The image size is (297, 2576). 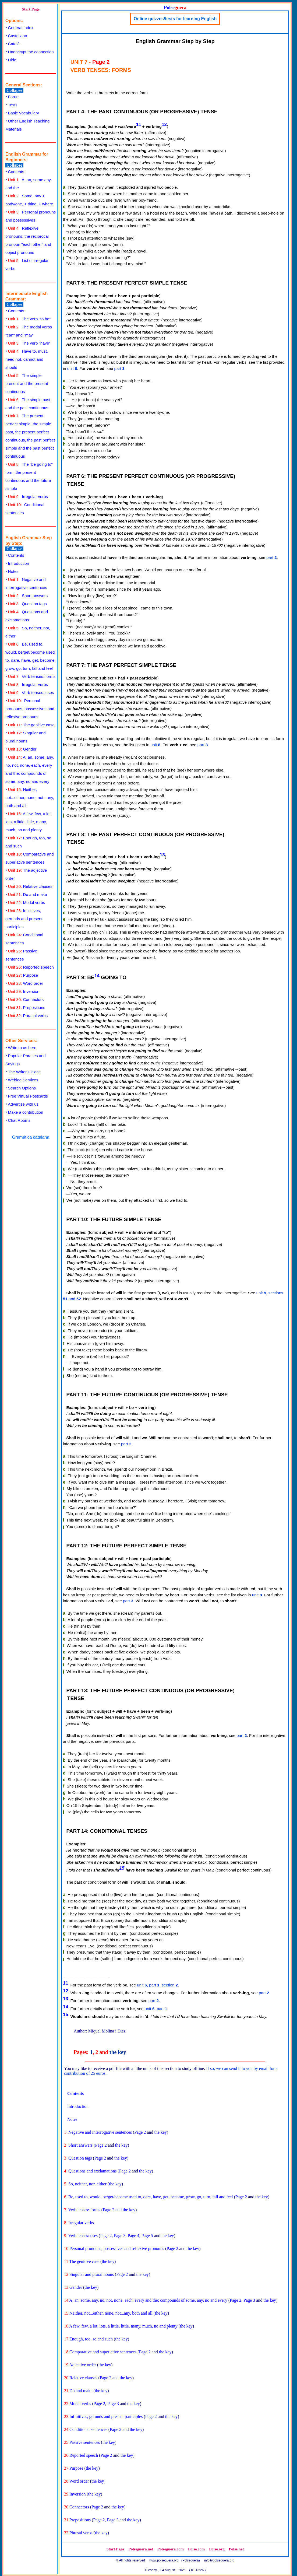 I want to click on Chat Rooms, so click(x=19, y=1120).